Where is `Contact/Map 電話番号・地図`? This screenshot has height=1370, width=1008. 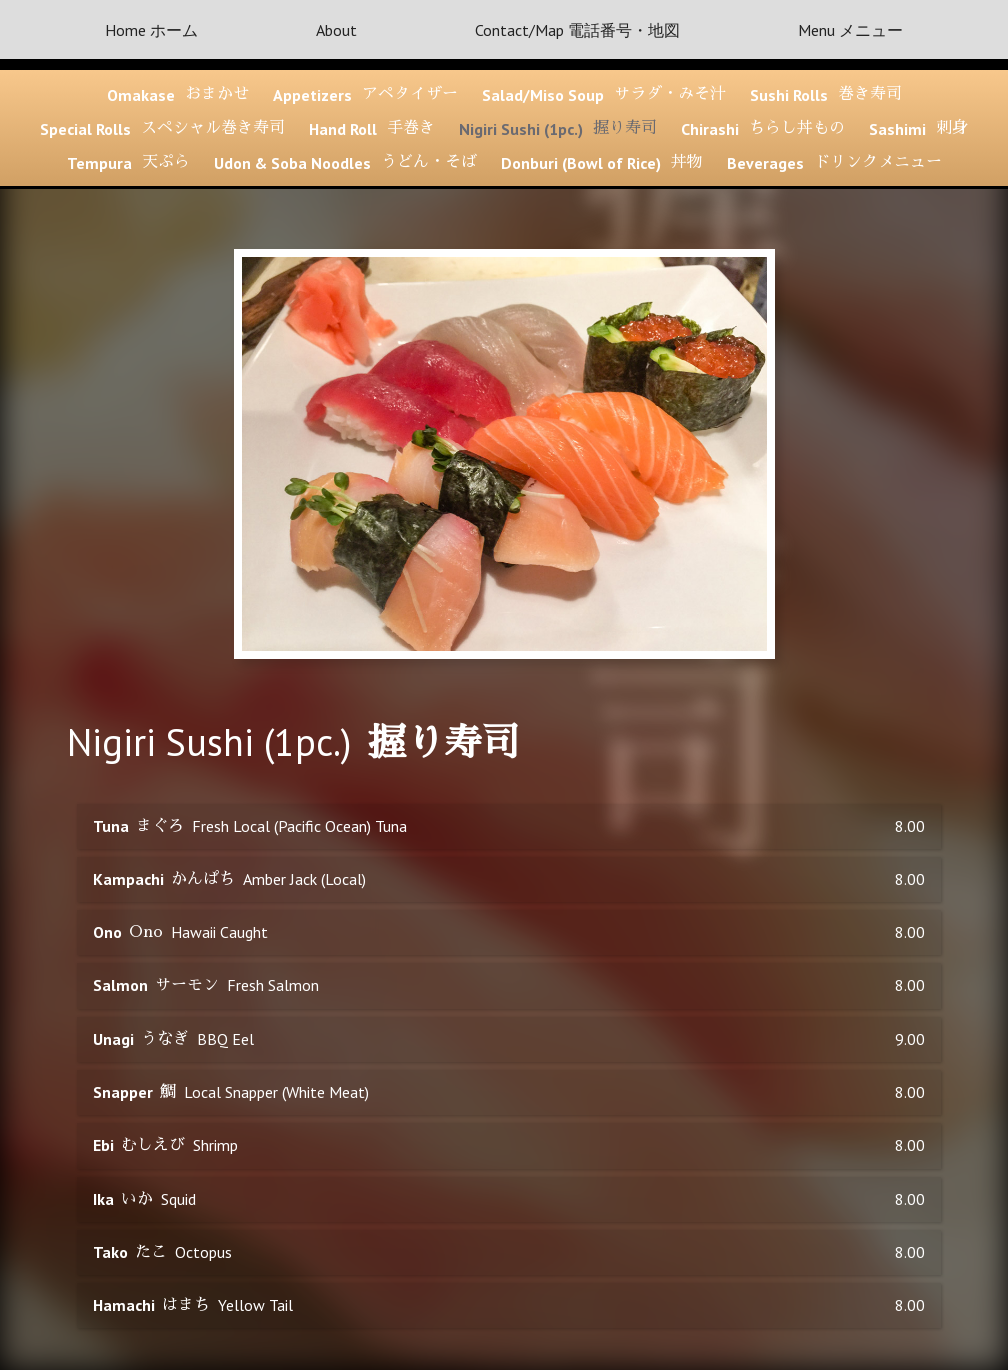
Contact/Map 電話番号・地図 is located at coordinates (577, 30).